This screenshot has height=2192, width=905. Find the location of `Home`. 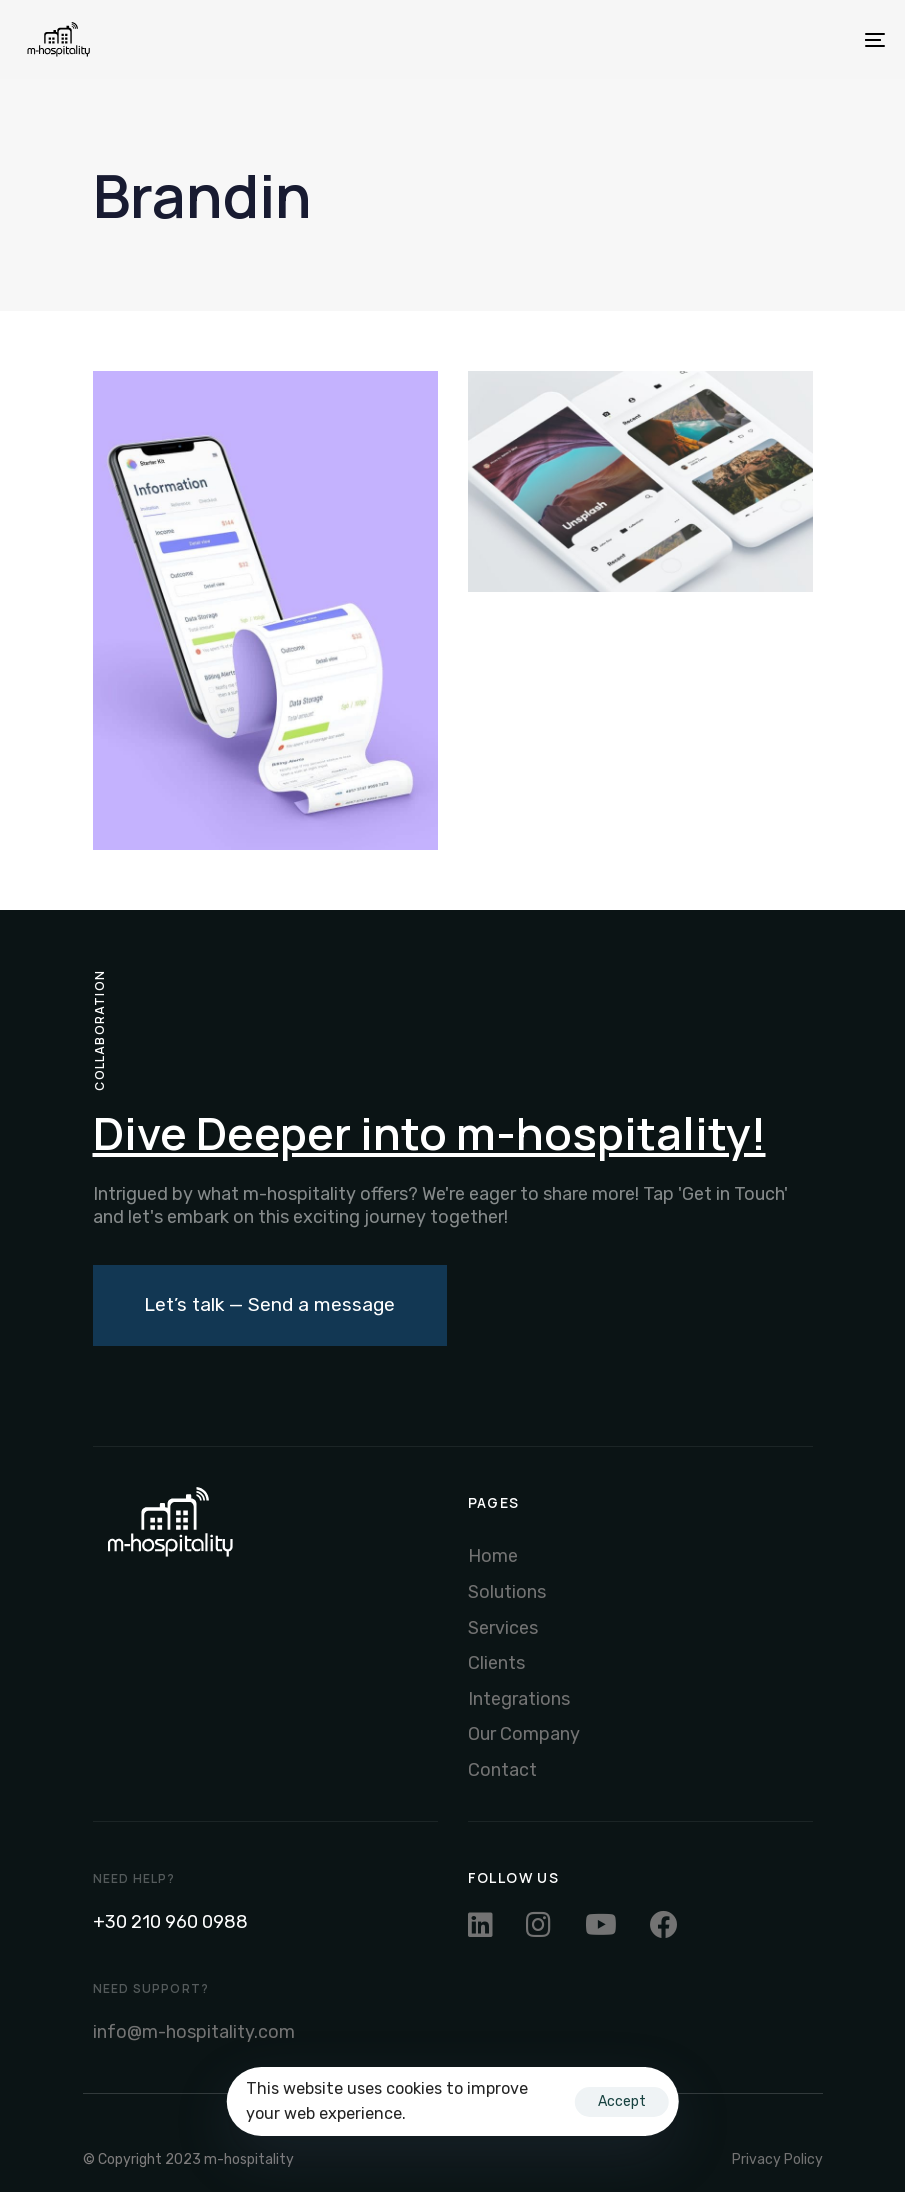

Home is located at coordinates (493, 1556).